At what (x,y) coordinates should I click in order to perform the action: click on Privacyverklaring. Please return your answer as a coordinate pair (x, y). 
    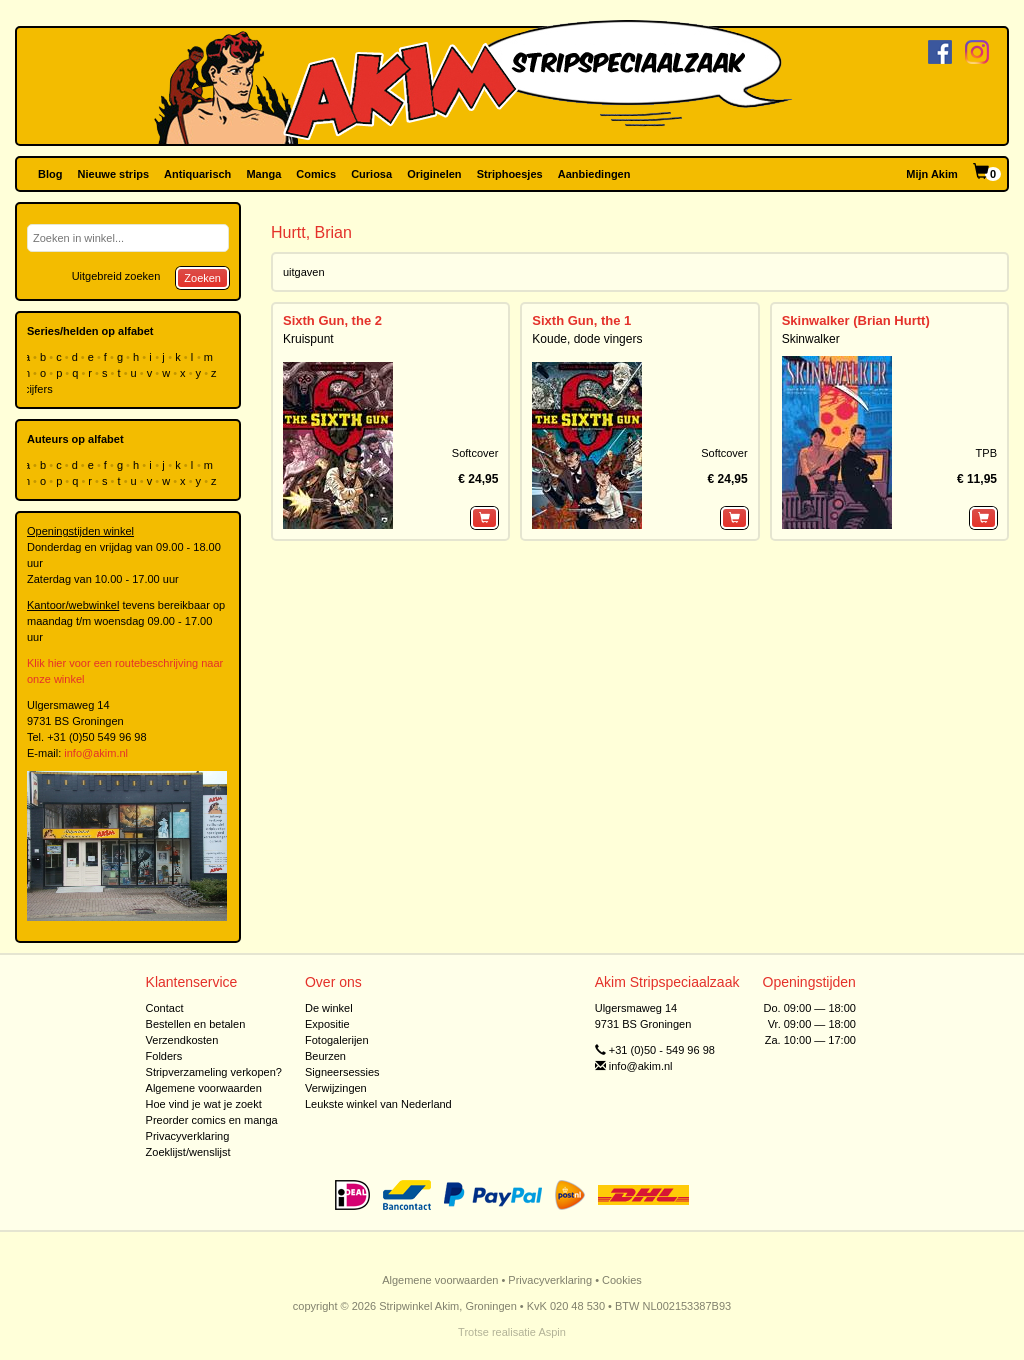
    Looking at the image, I should click on (188, 1136).